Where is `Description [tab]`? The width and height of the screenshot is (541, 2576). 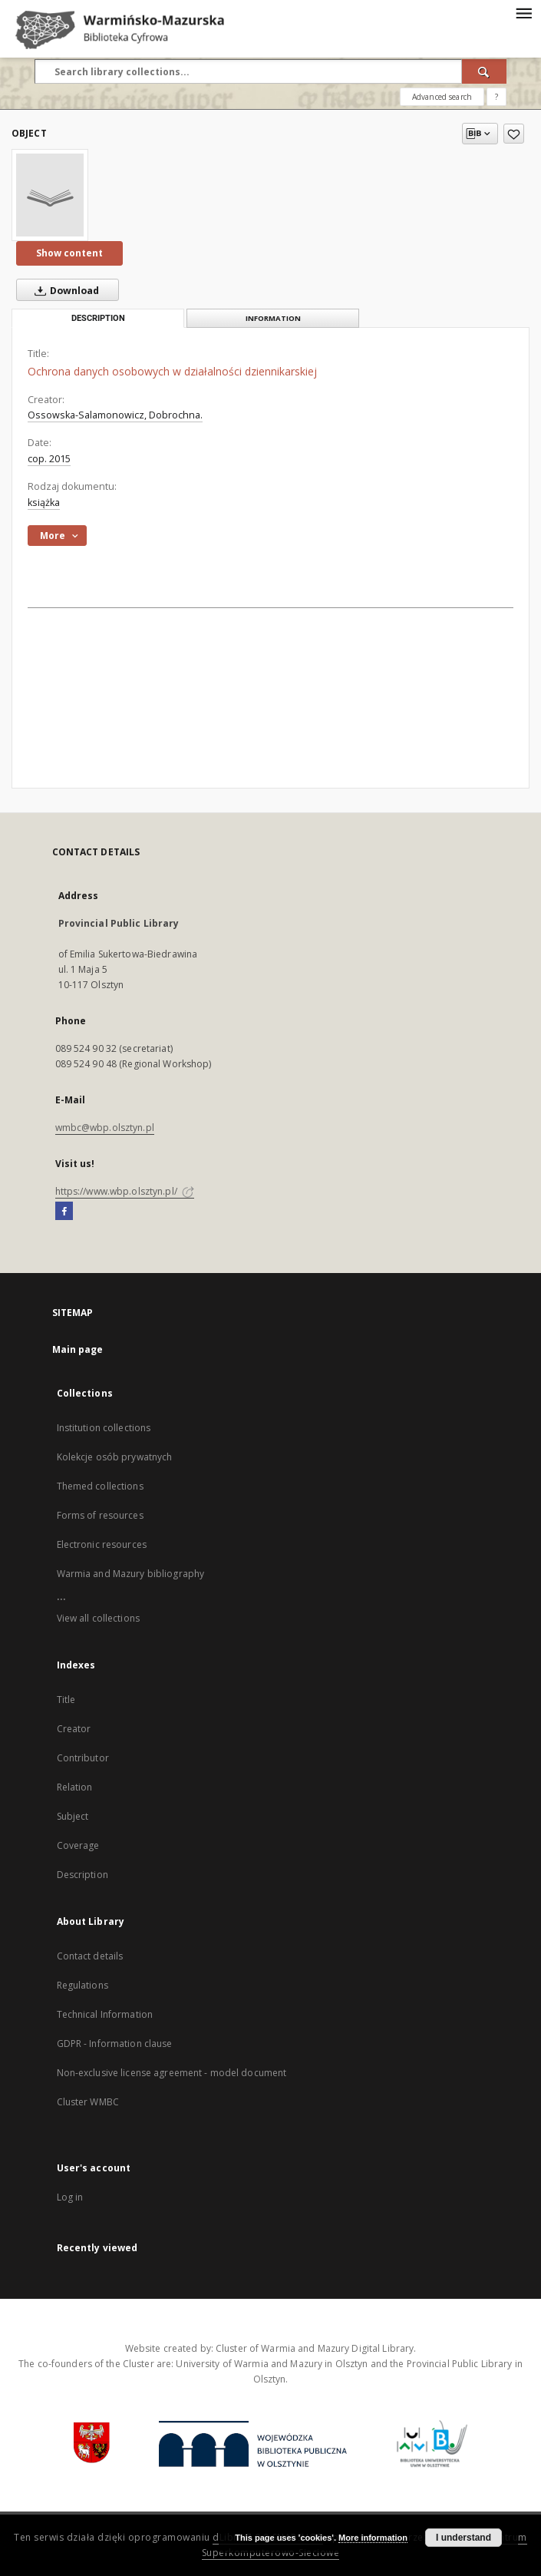 Description [tab] is located at coordinates (98, 318).